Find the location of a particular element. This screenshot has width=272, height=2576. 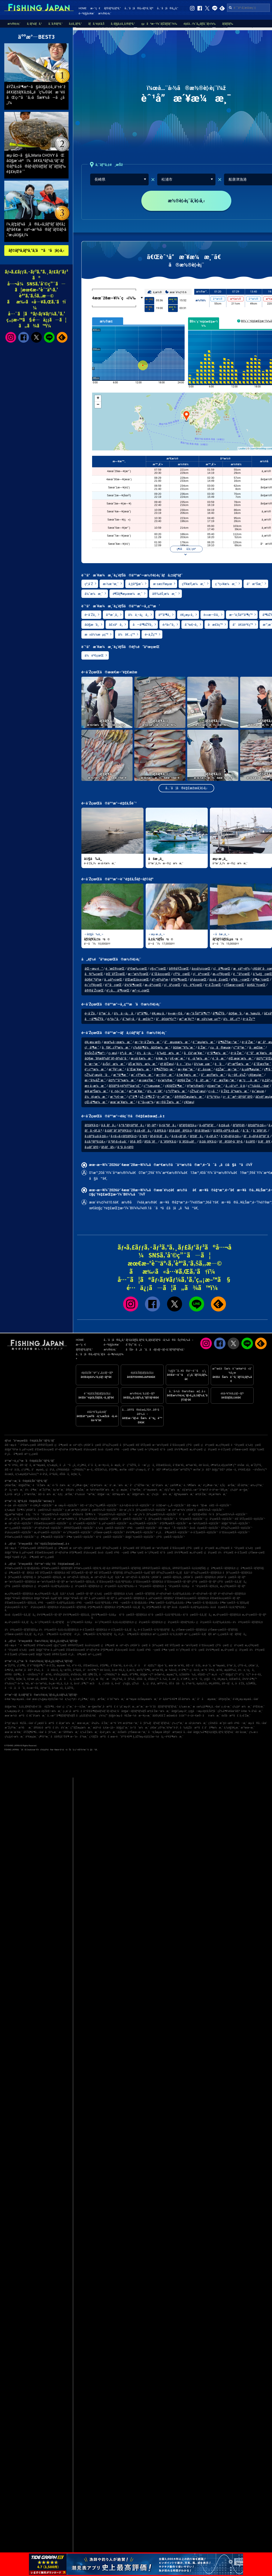

ä¸­å›½ãƒ»å››å›½Ã—é‡£ã‚Šèˆ¹ is located at coordinates (135, 1505).